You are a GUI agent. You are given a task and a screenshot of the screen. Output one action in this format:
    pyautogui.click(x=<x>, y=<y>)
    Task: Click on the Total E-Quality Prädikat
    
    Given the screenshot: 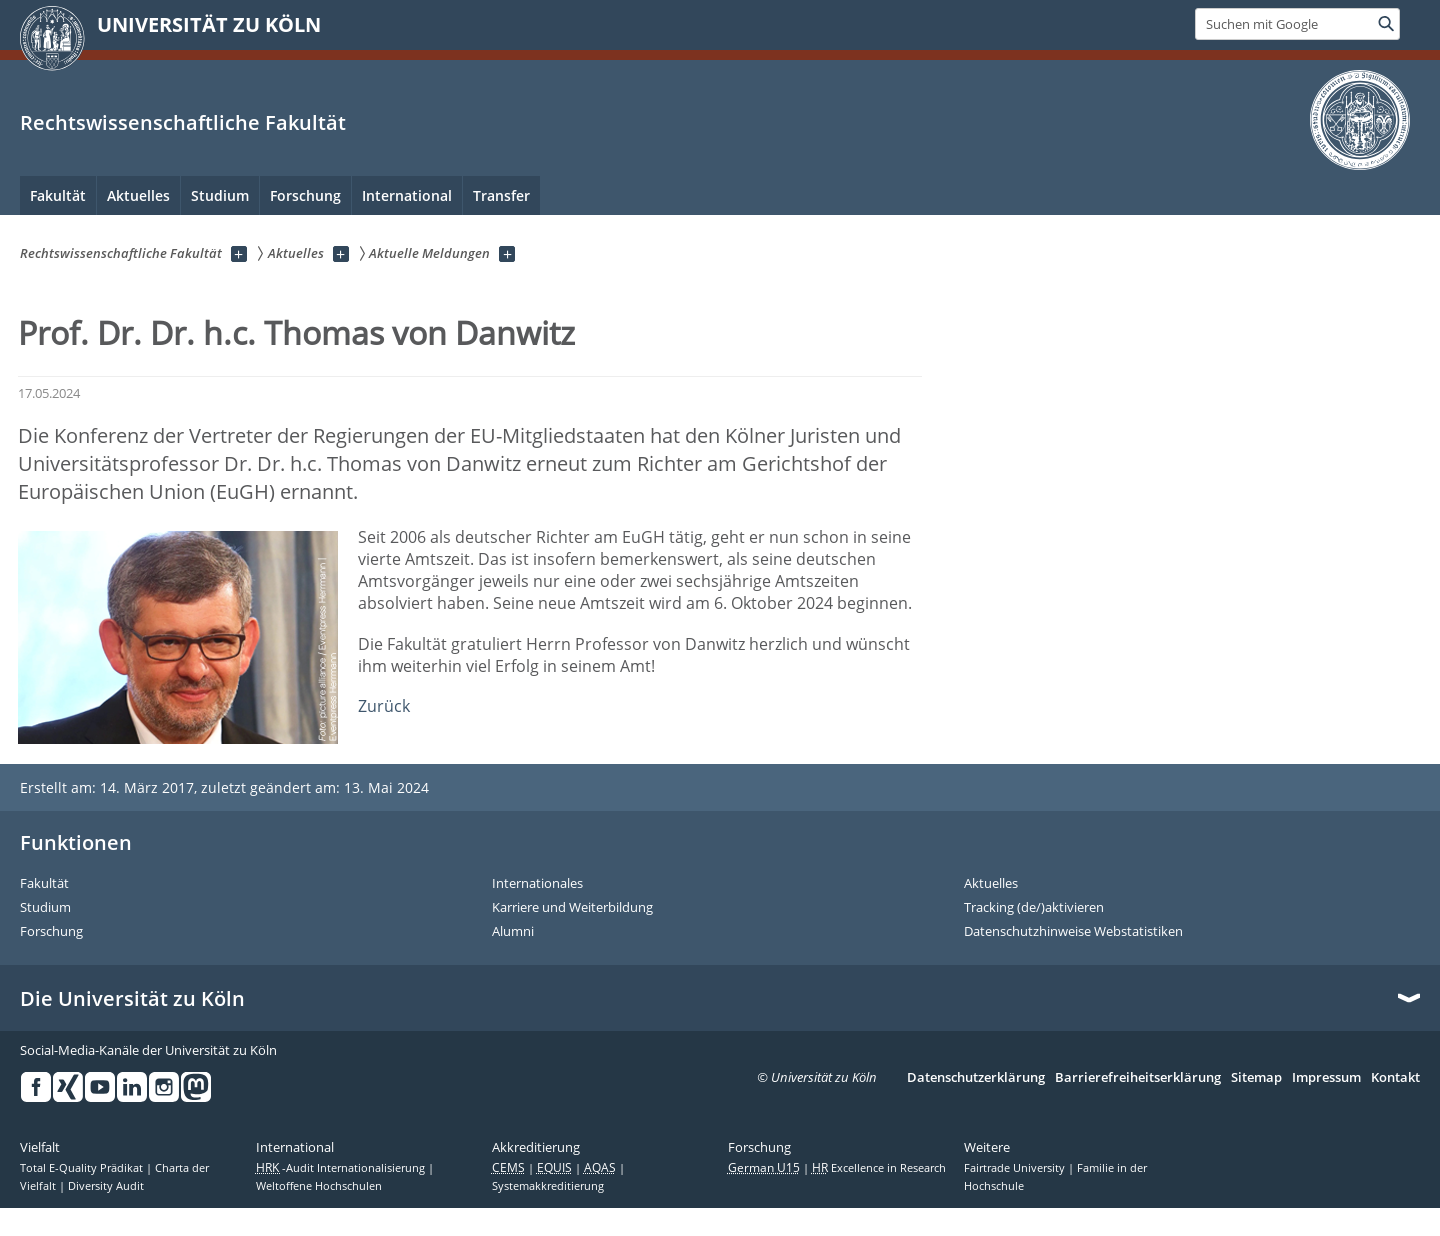 What is the action you would take?
    pyautogui.click(x=83, y=1168)
    